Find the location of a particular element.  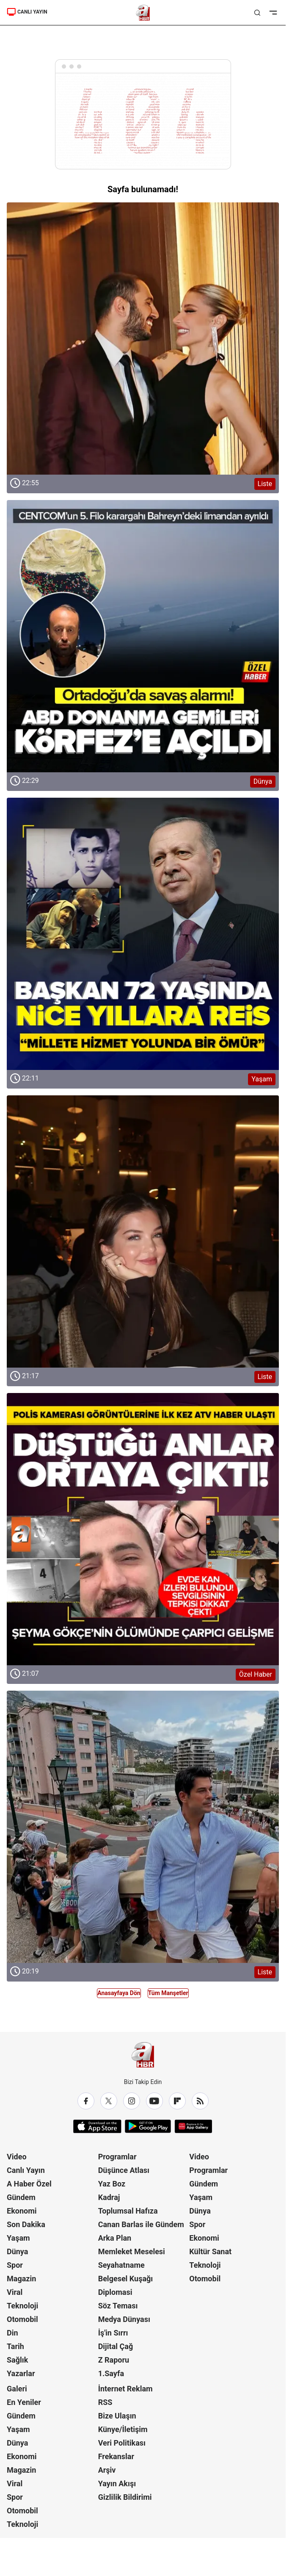

Sağlık is located at coordinates (17, 2359).